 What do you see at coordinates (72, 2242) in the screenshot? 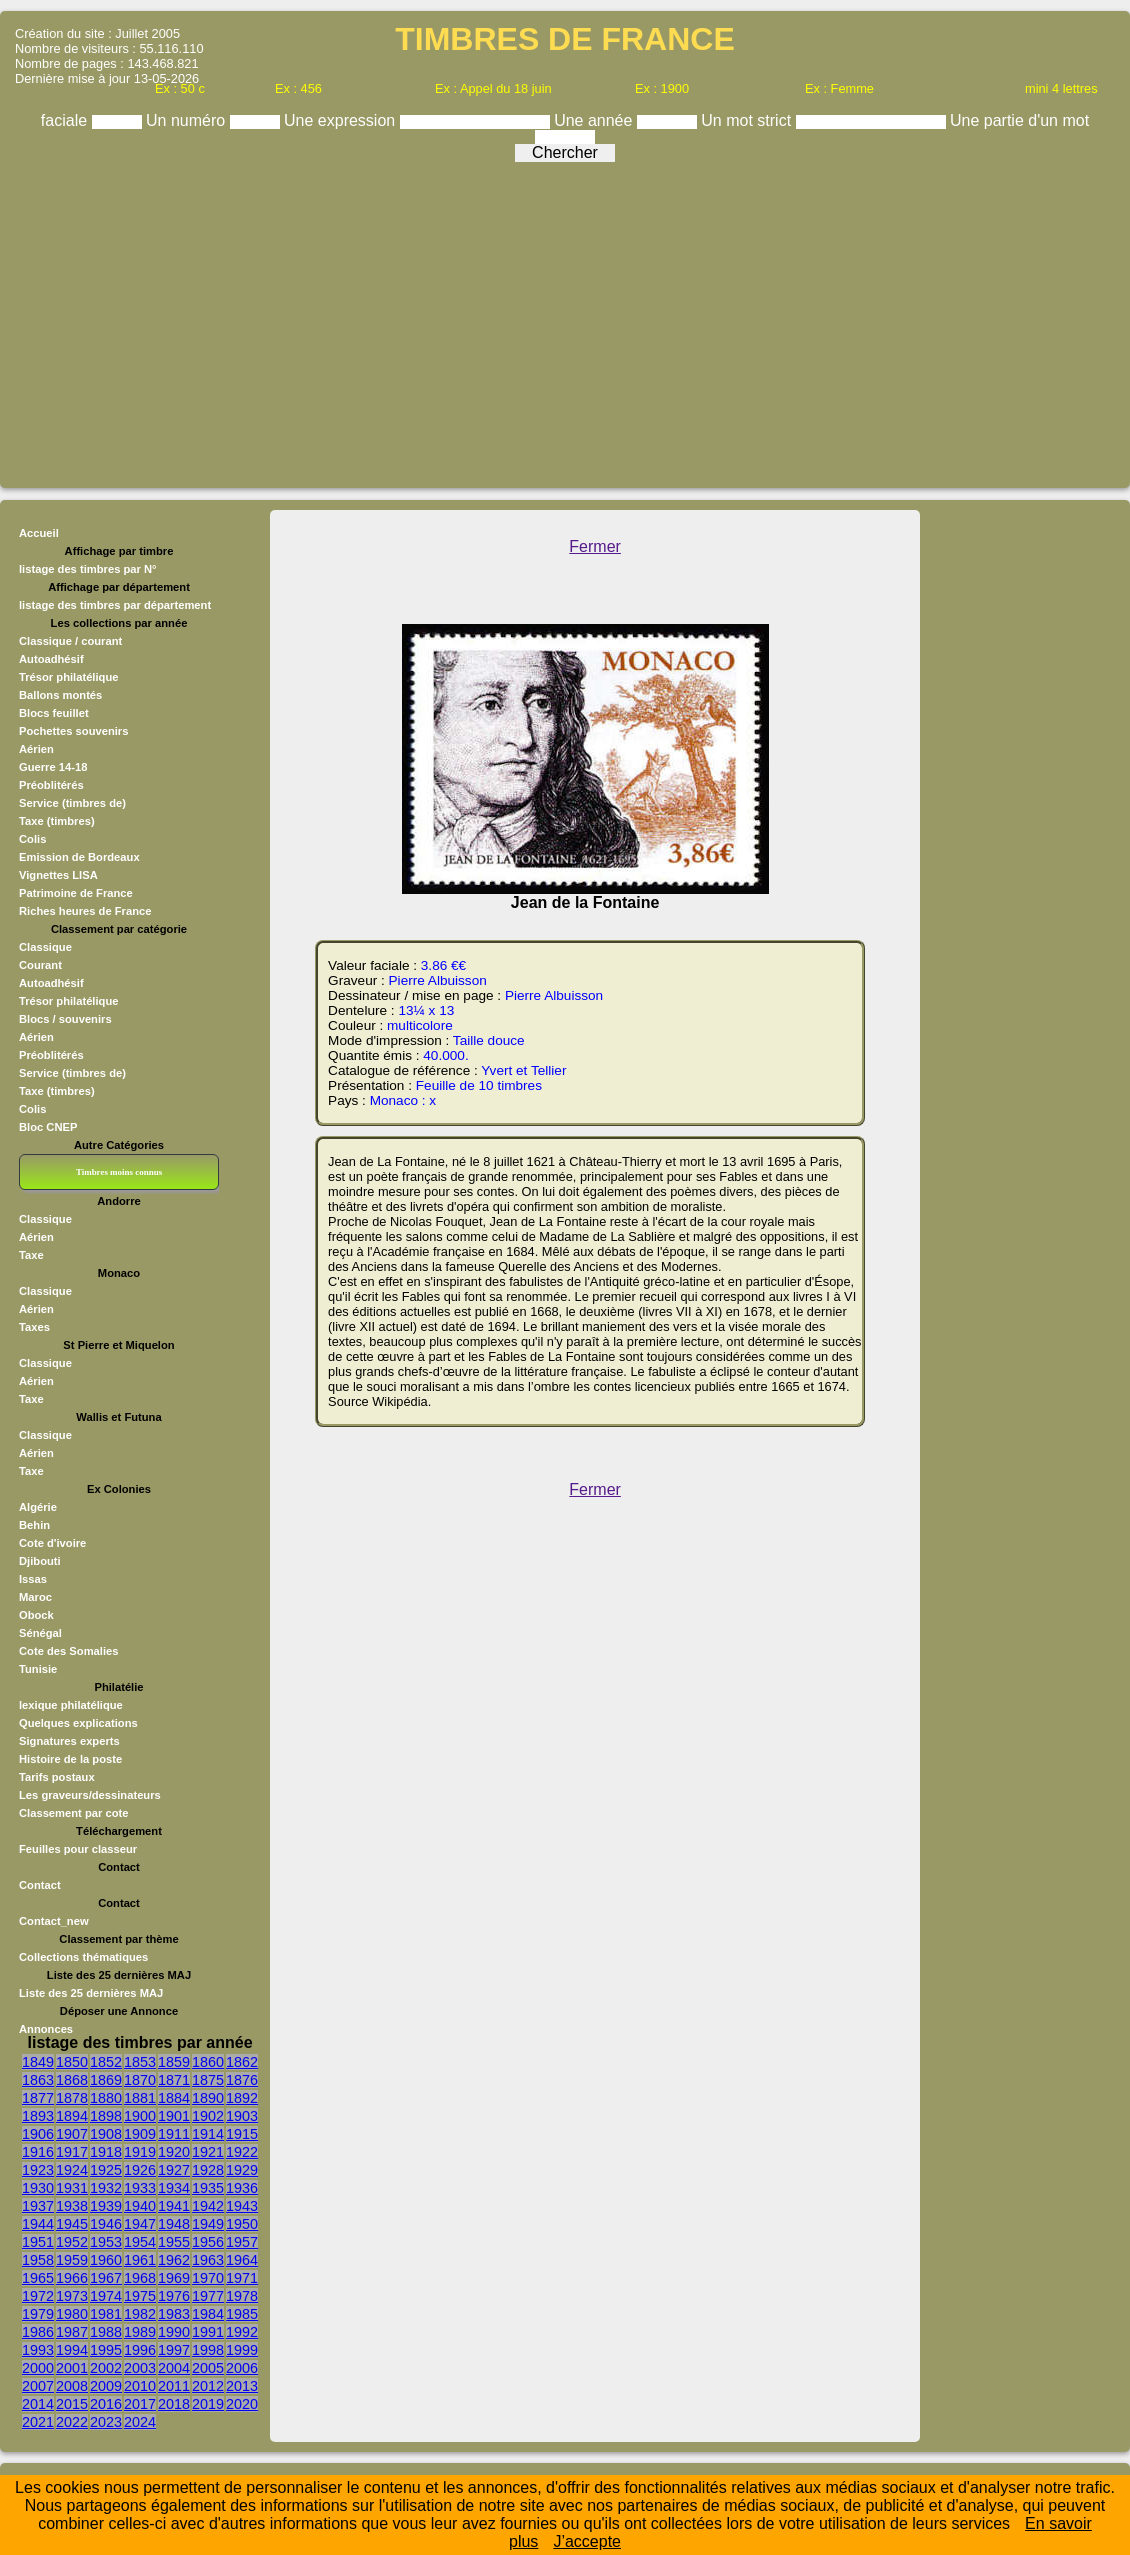
I see `1952` at bounding box center [72, 2242].